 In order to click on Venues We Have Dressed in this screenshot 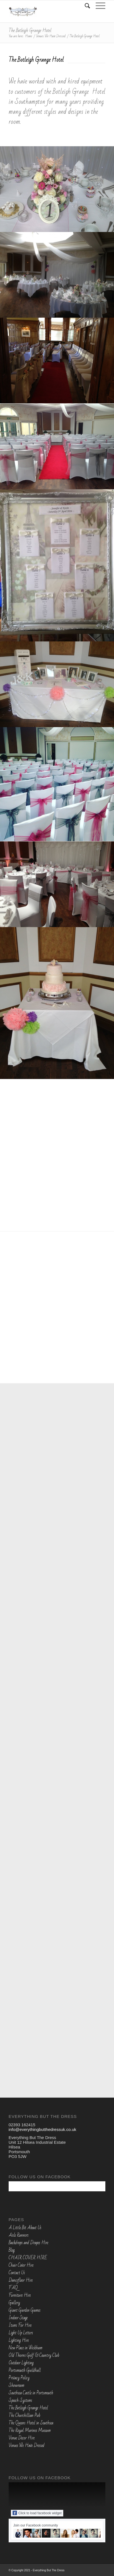, I will do `click(51, 36)`.